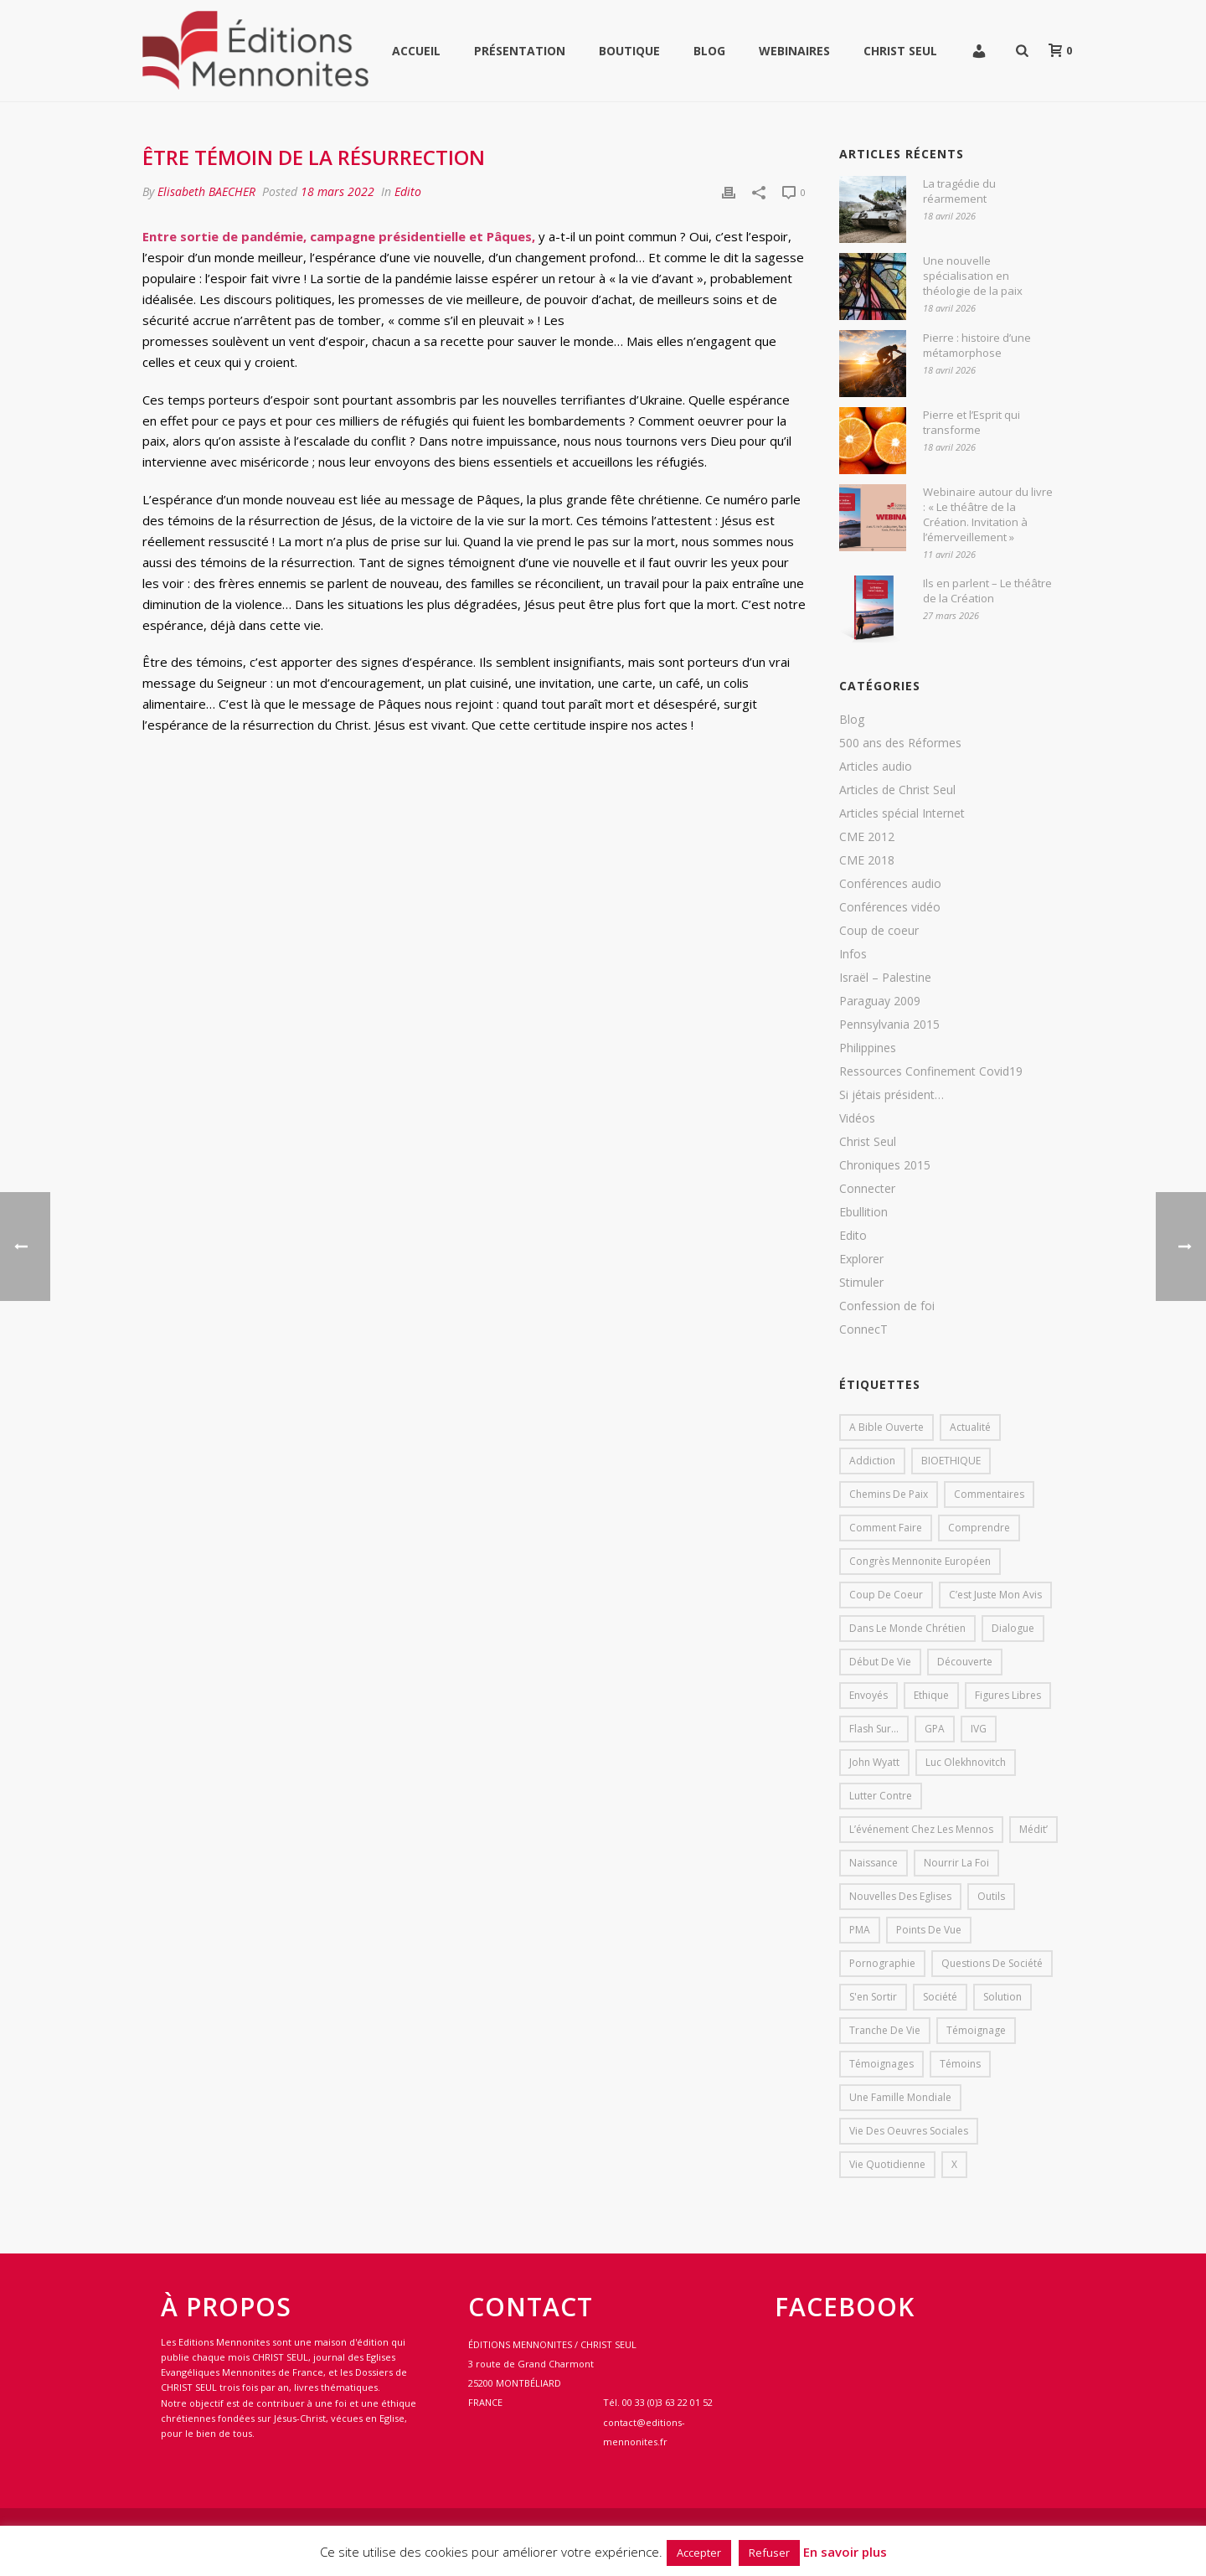  I want to click on Accueil, so click(416, 51).